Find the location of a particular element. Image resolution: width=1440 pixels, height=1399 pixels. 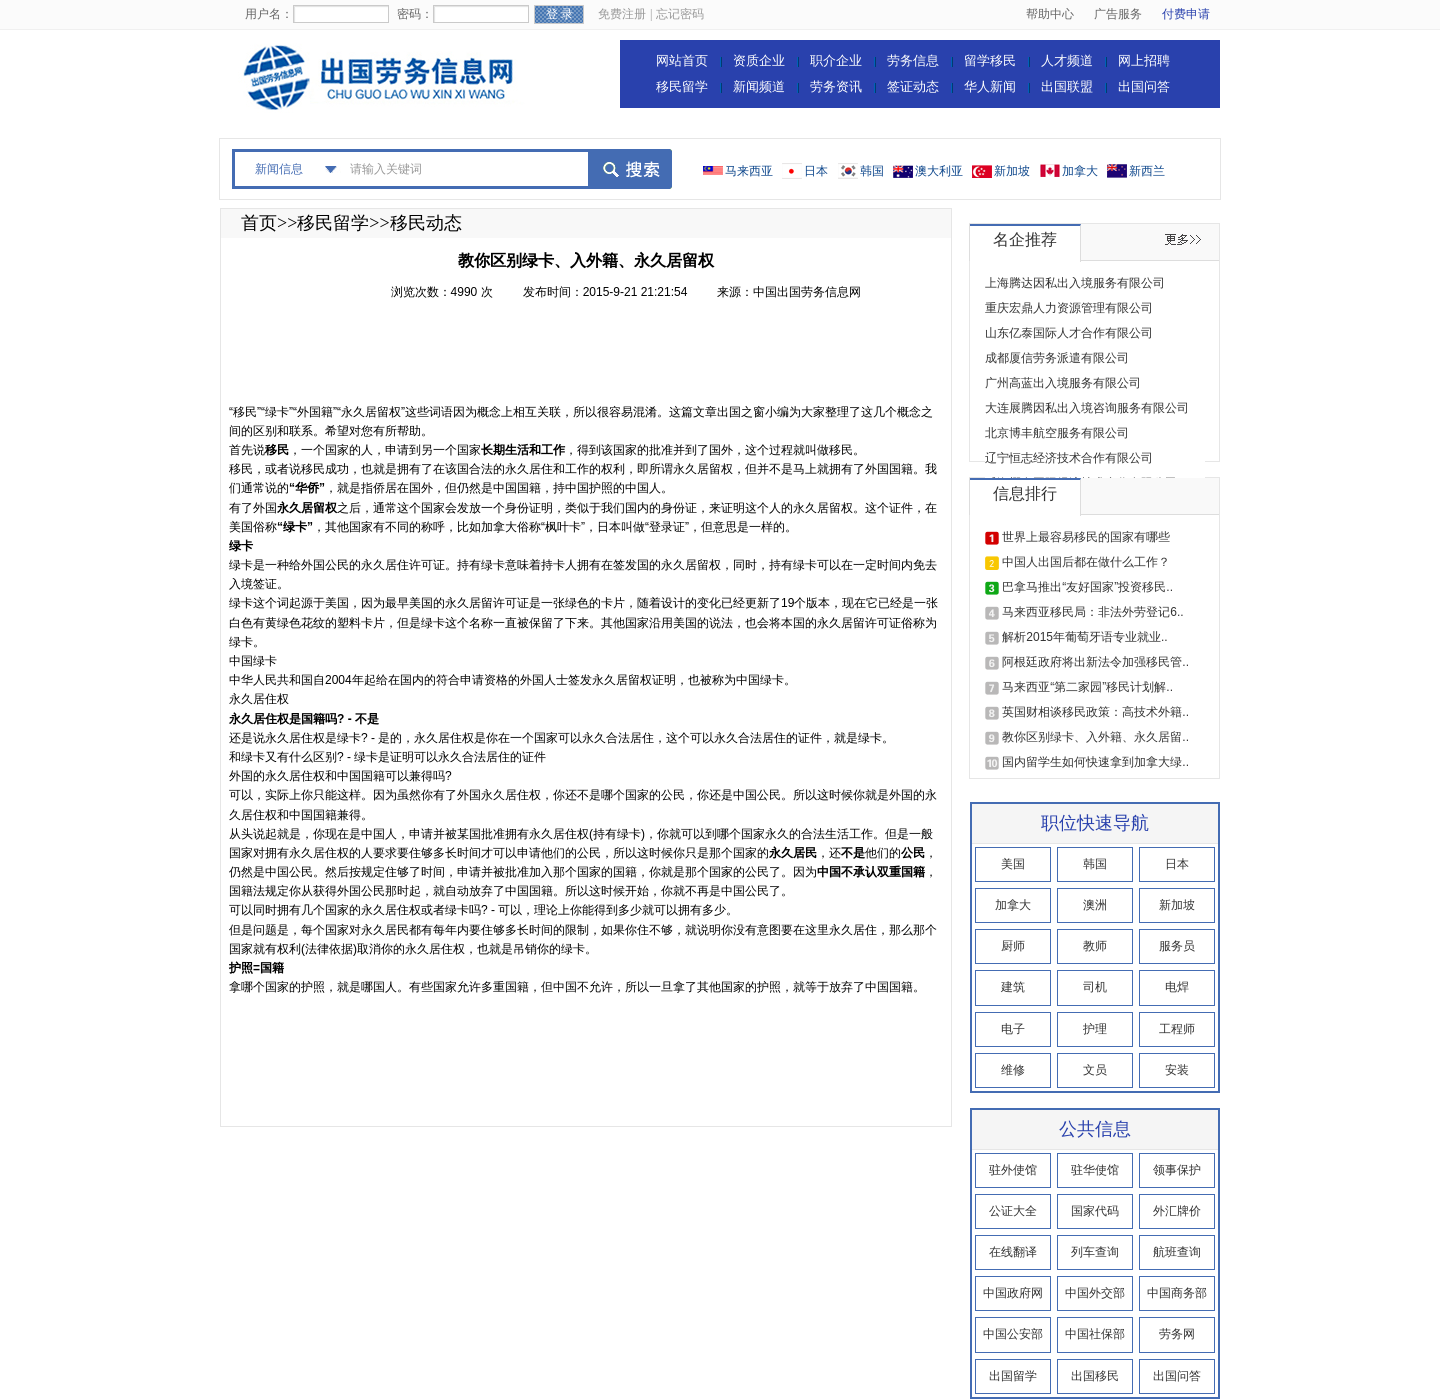

网上招聘 is located at coordinates (1144, 60).